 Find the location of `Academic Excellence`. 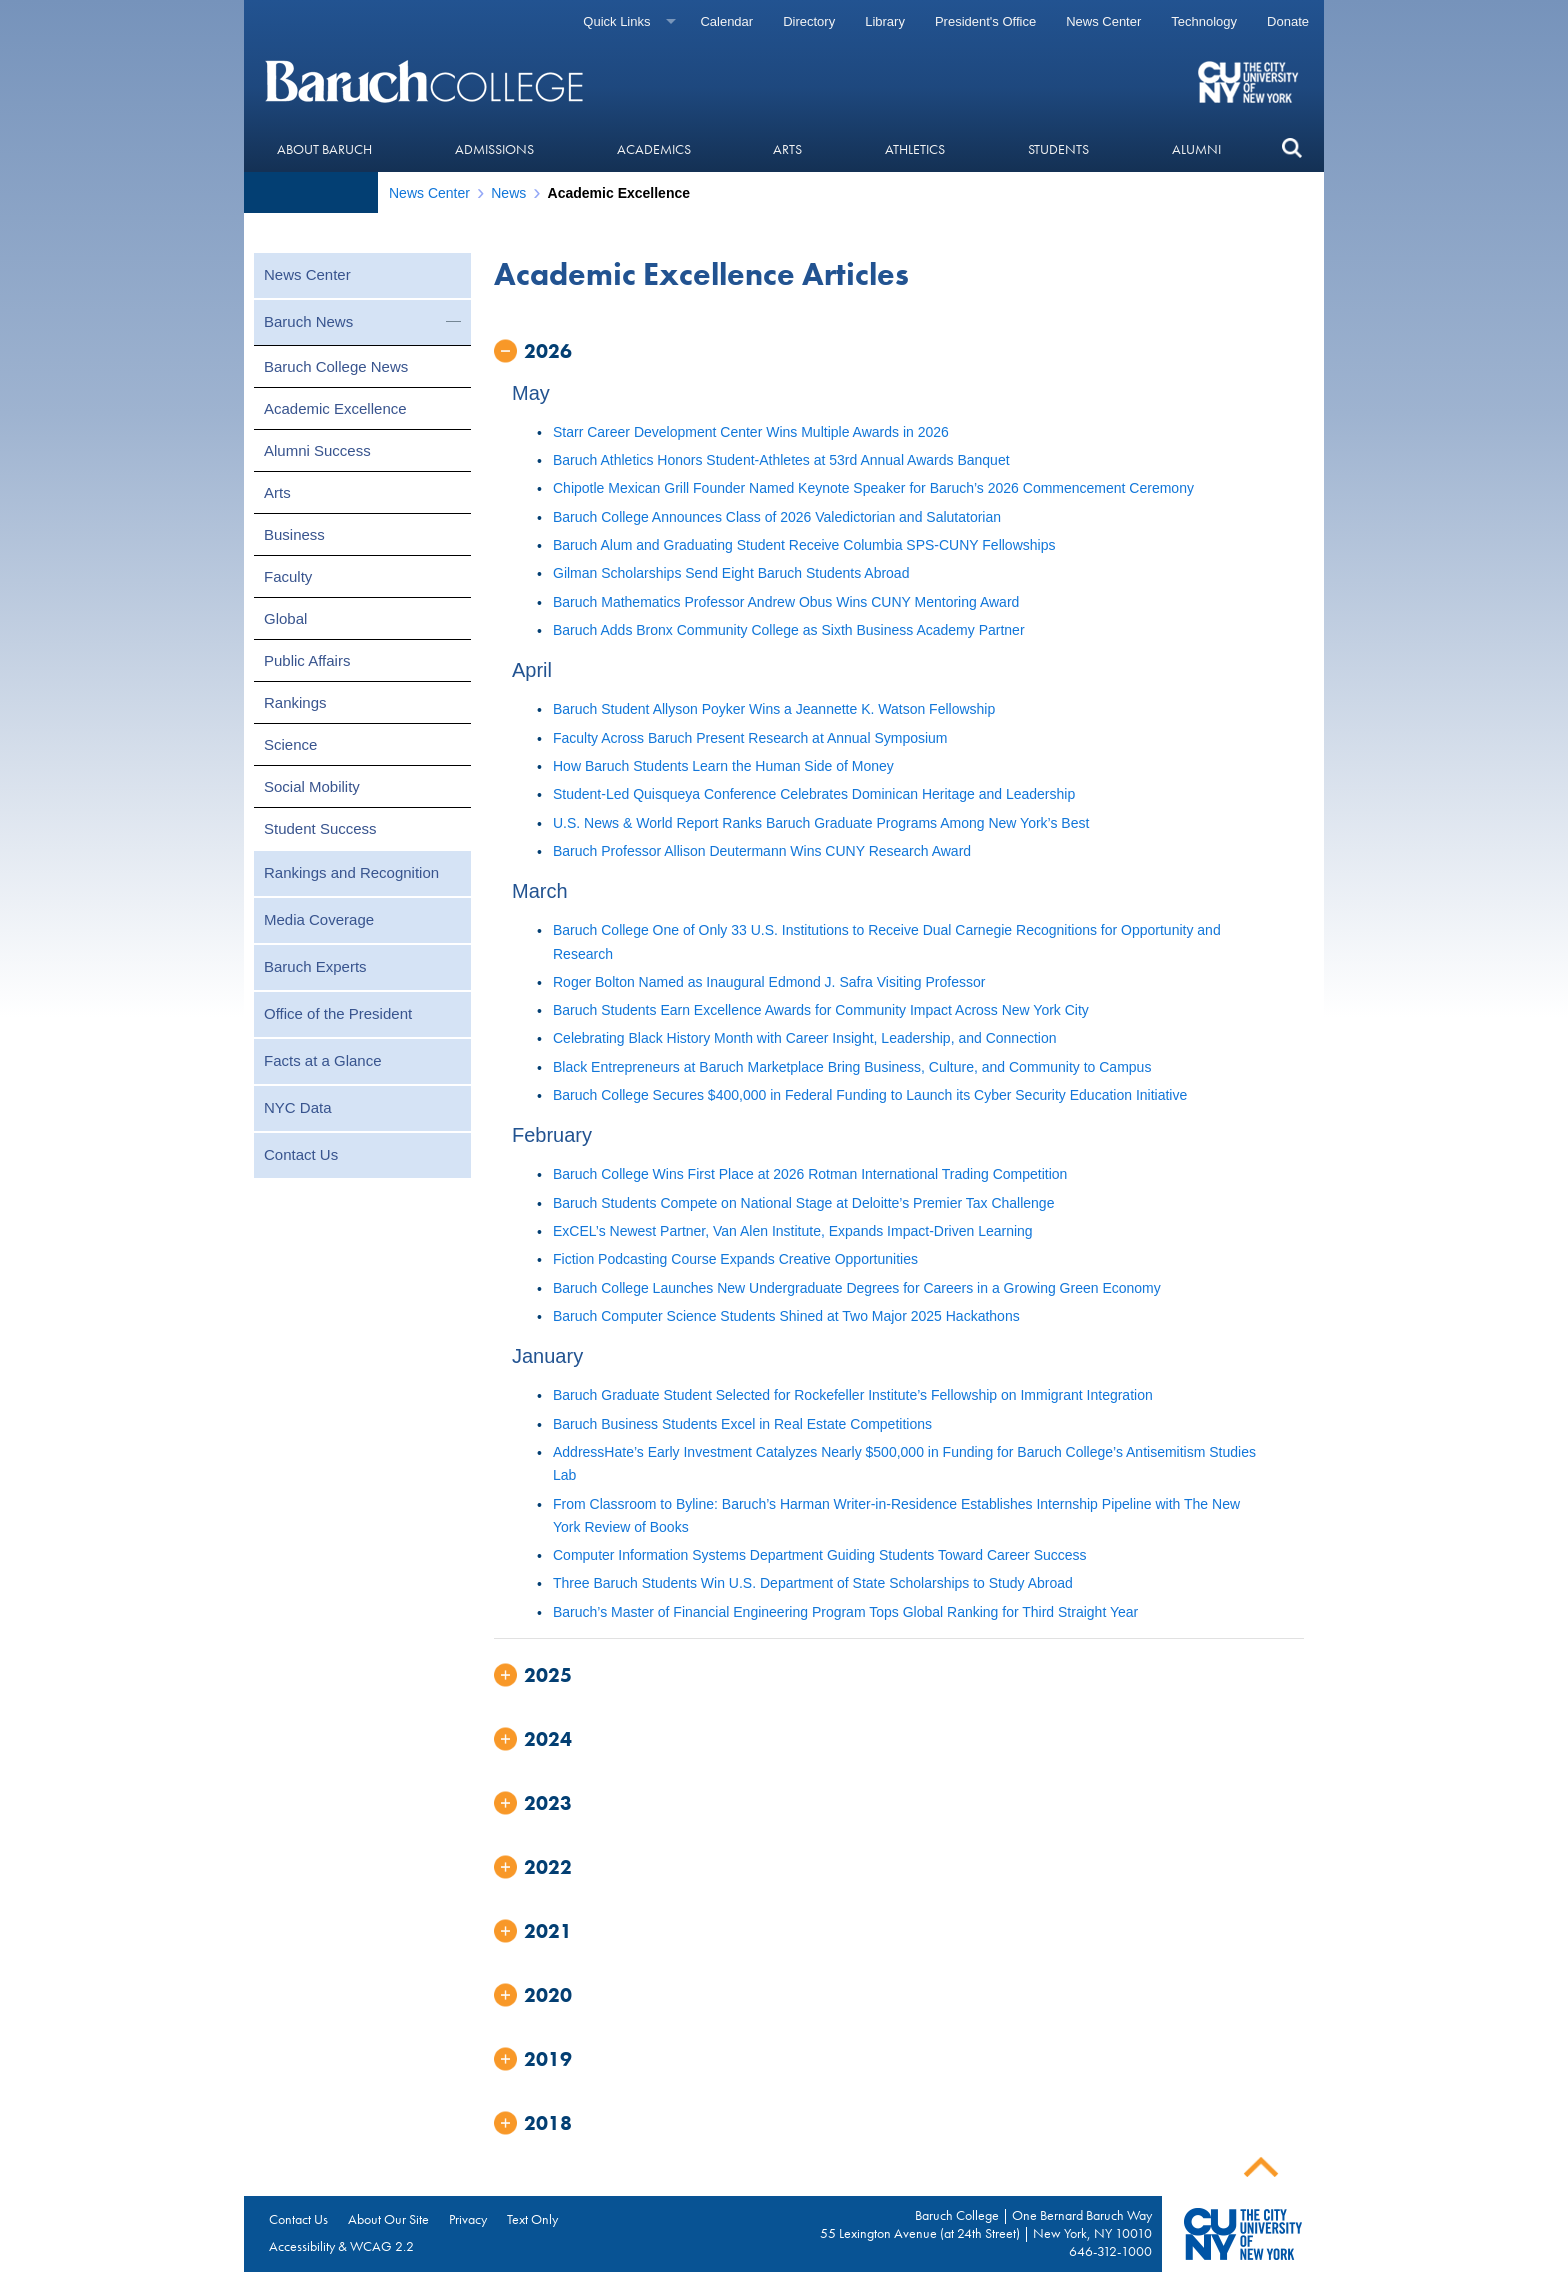

Academic Excellence is located at coordinates (335, 408).